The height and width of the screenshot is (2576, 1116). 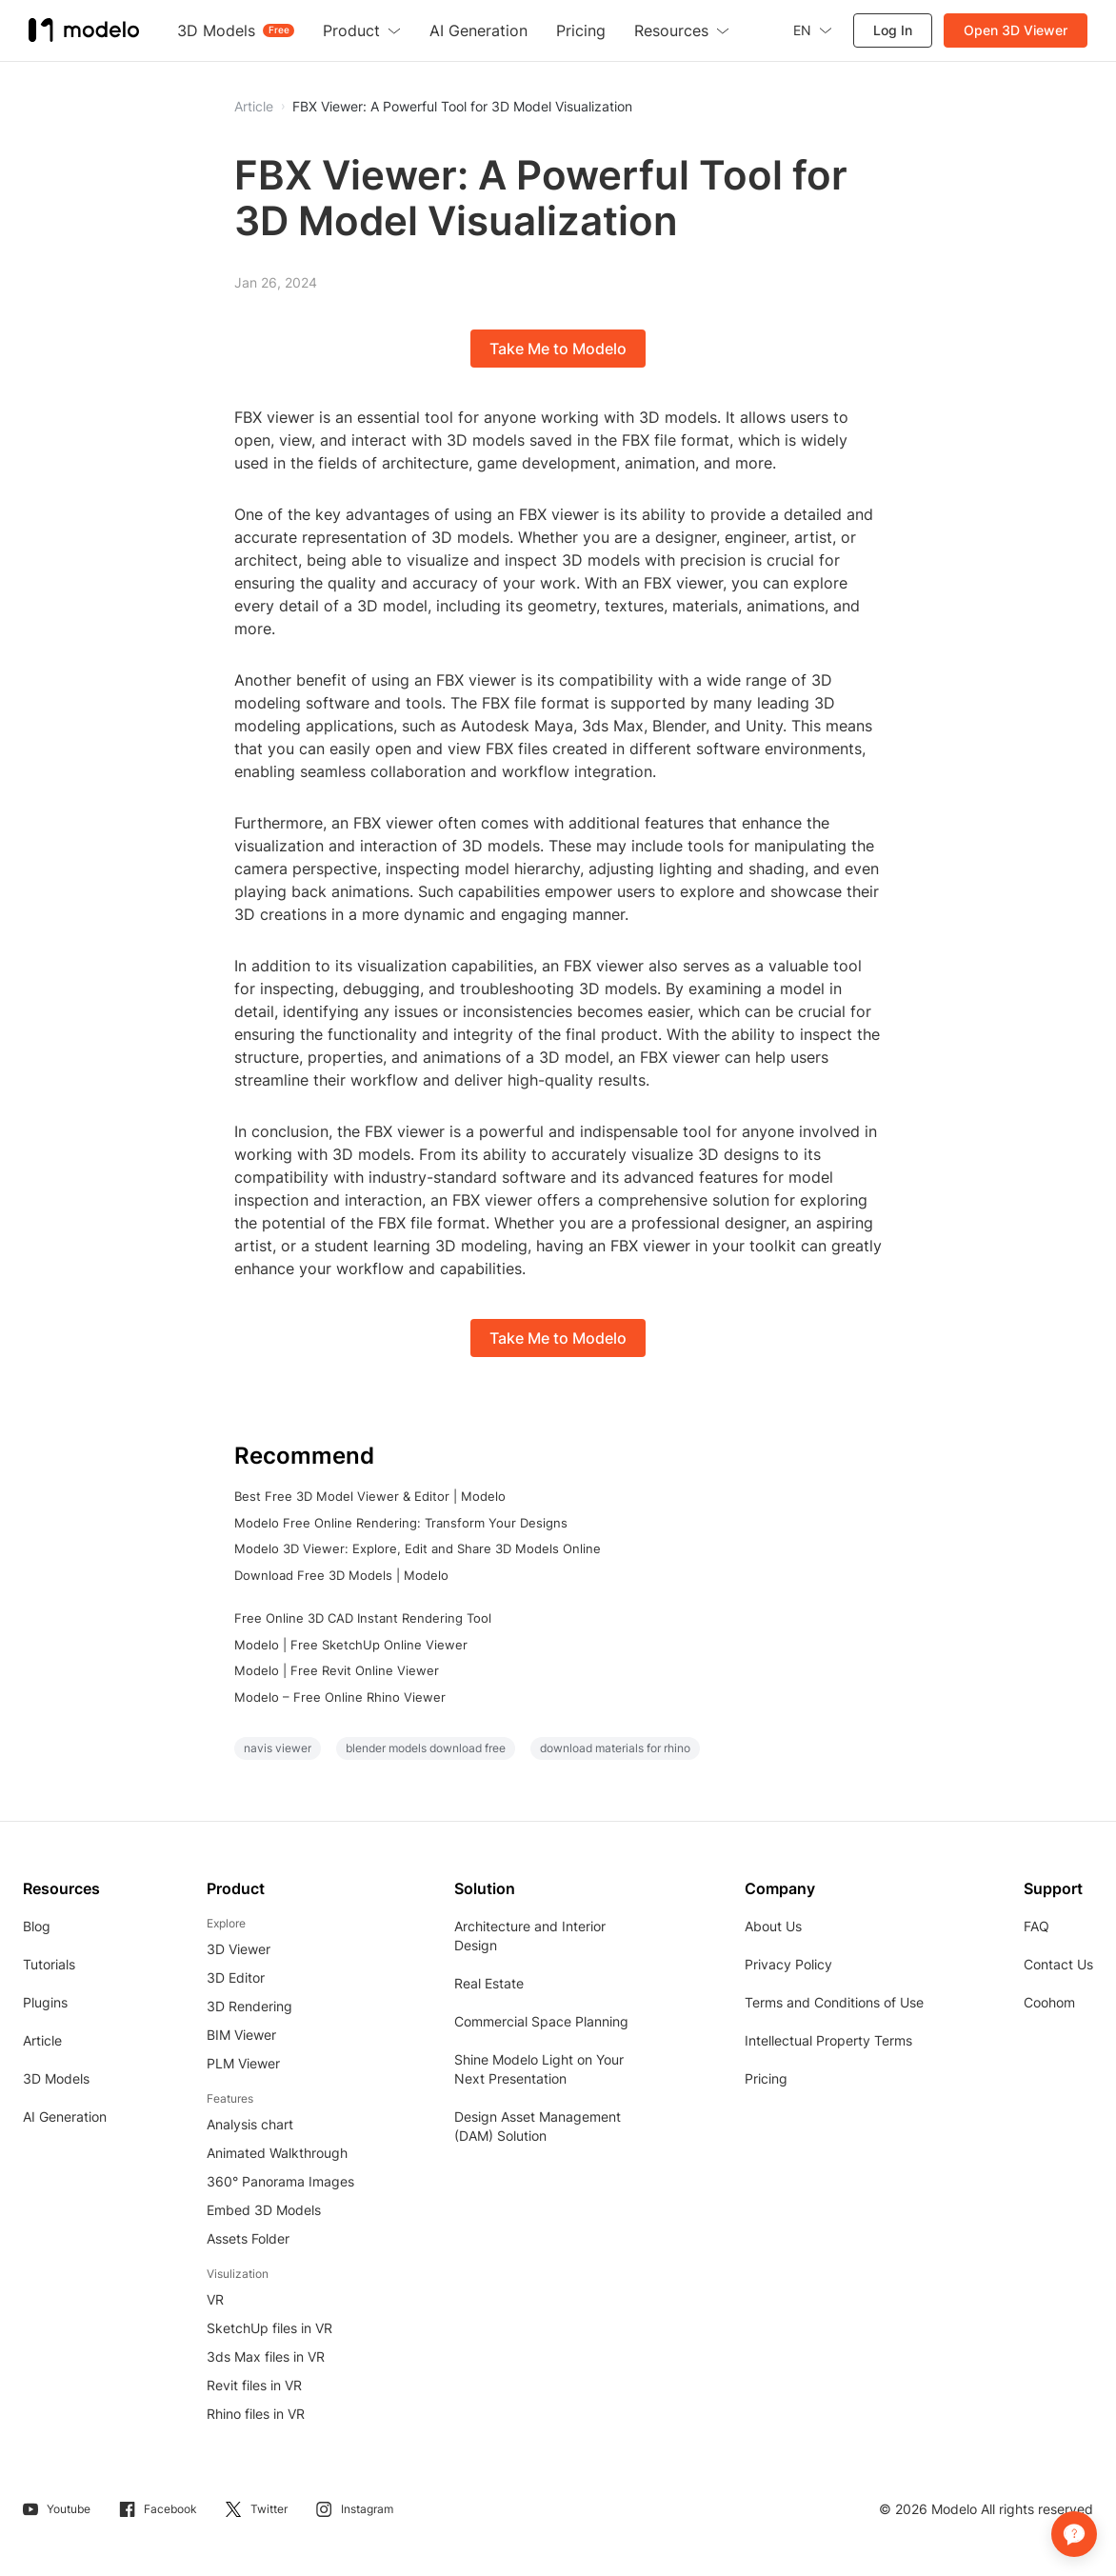 I want to click on Modelo – Free Online Rhino Viewer, so click(x=340, y=1697).